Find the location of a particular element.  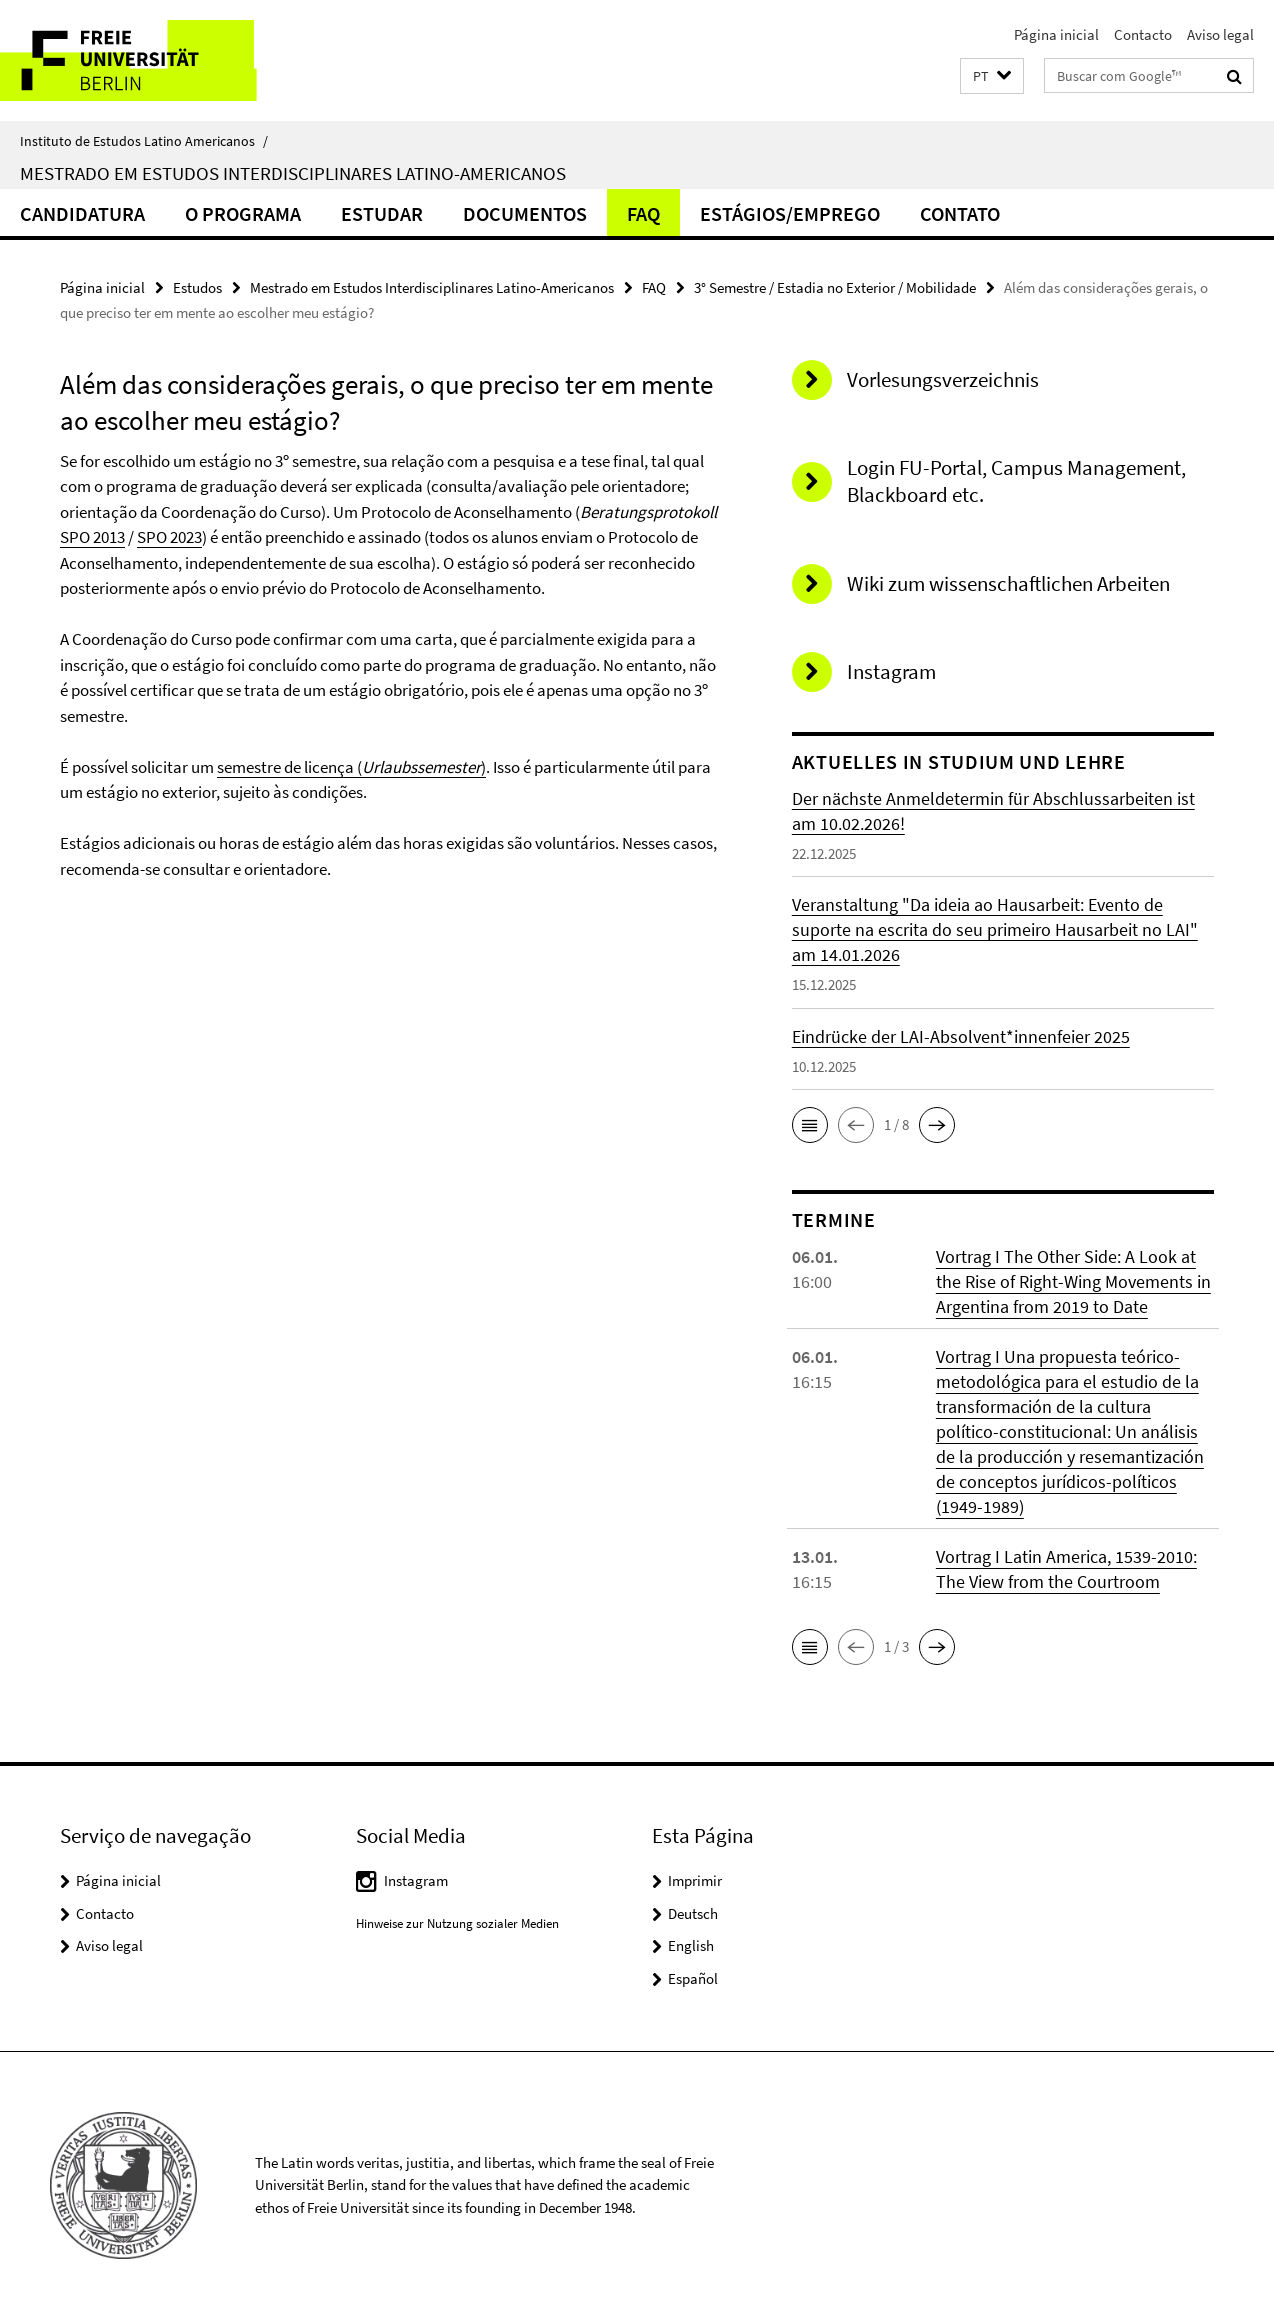

English is located at coordinates (691, 1945).